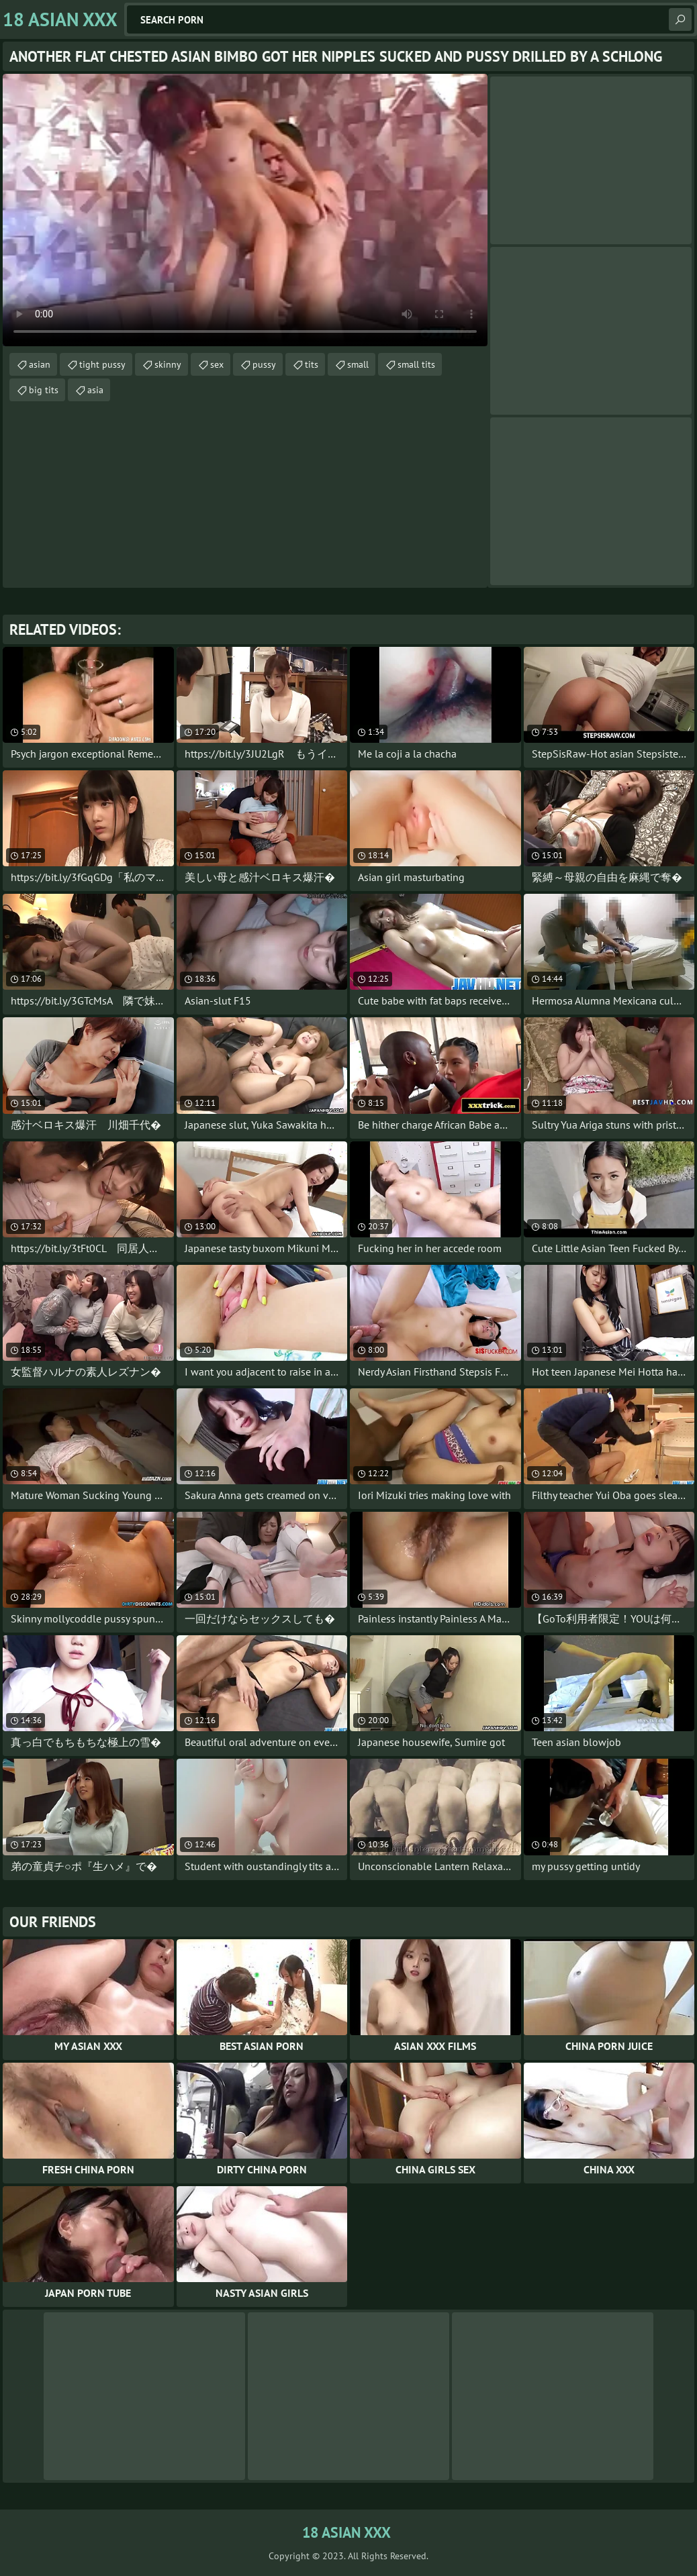 The image size is (697, 2576). I want to click on skinny, so click(167, 364).